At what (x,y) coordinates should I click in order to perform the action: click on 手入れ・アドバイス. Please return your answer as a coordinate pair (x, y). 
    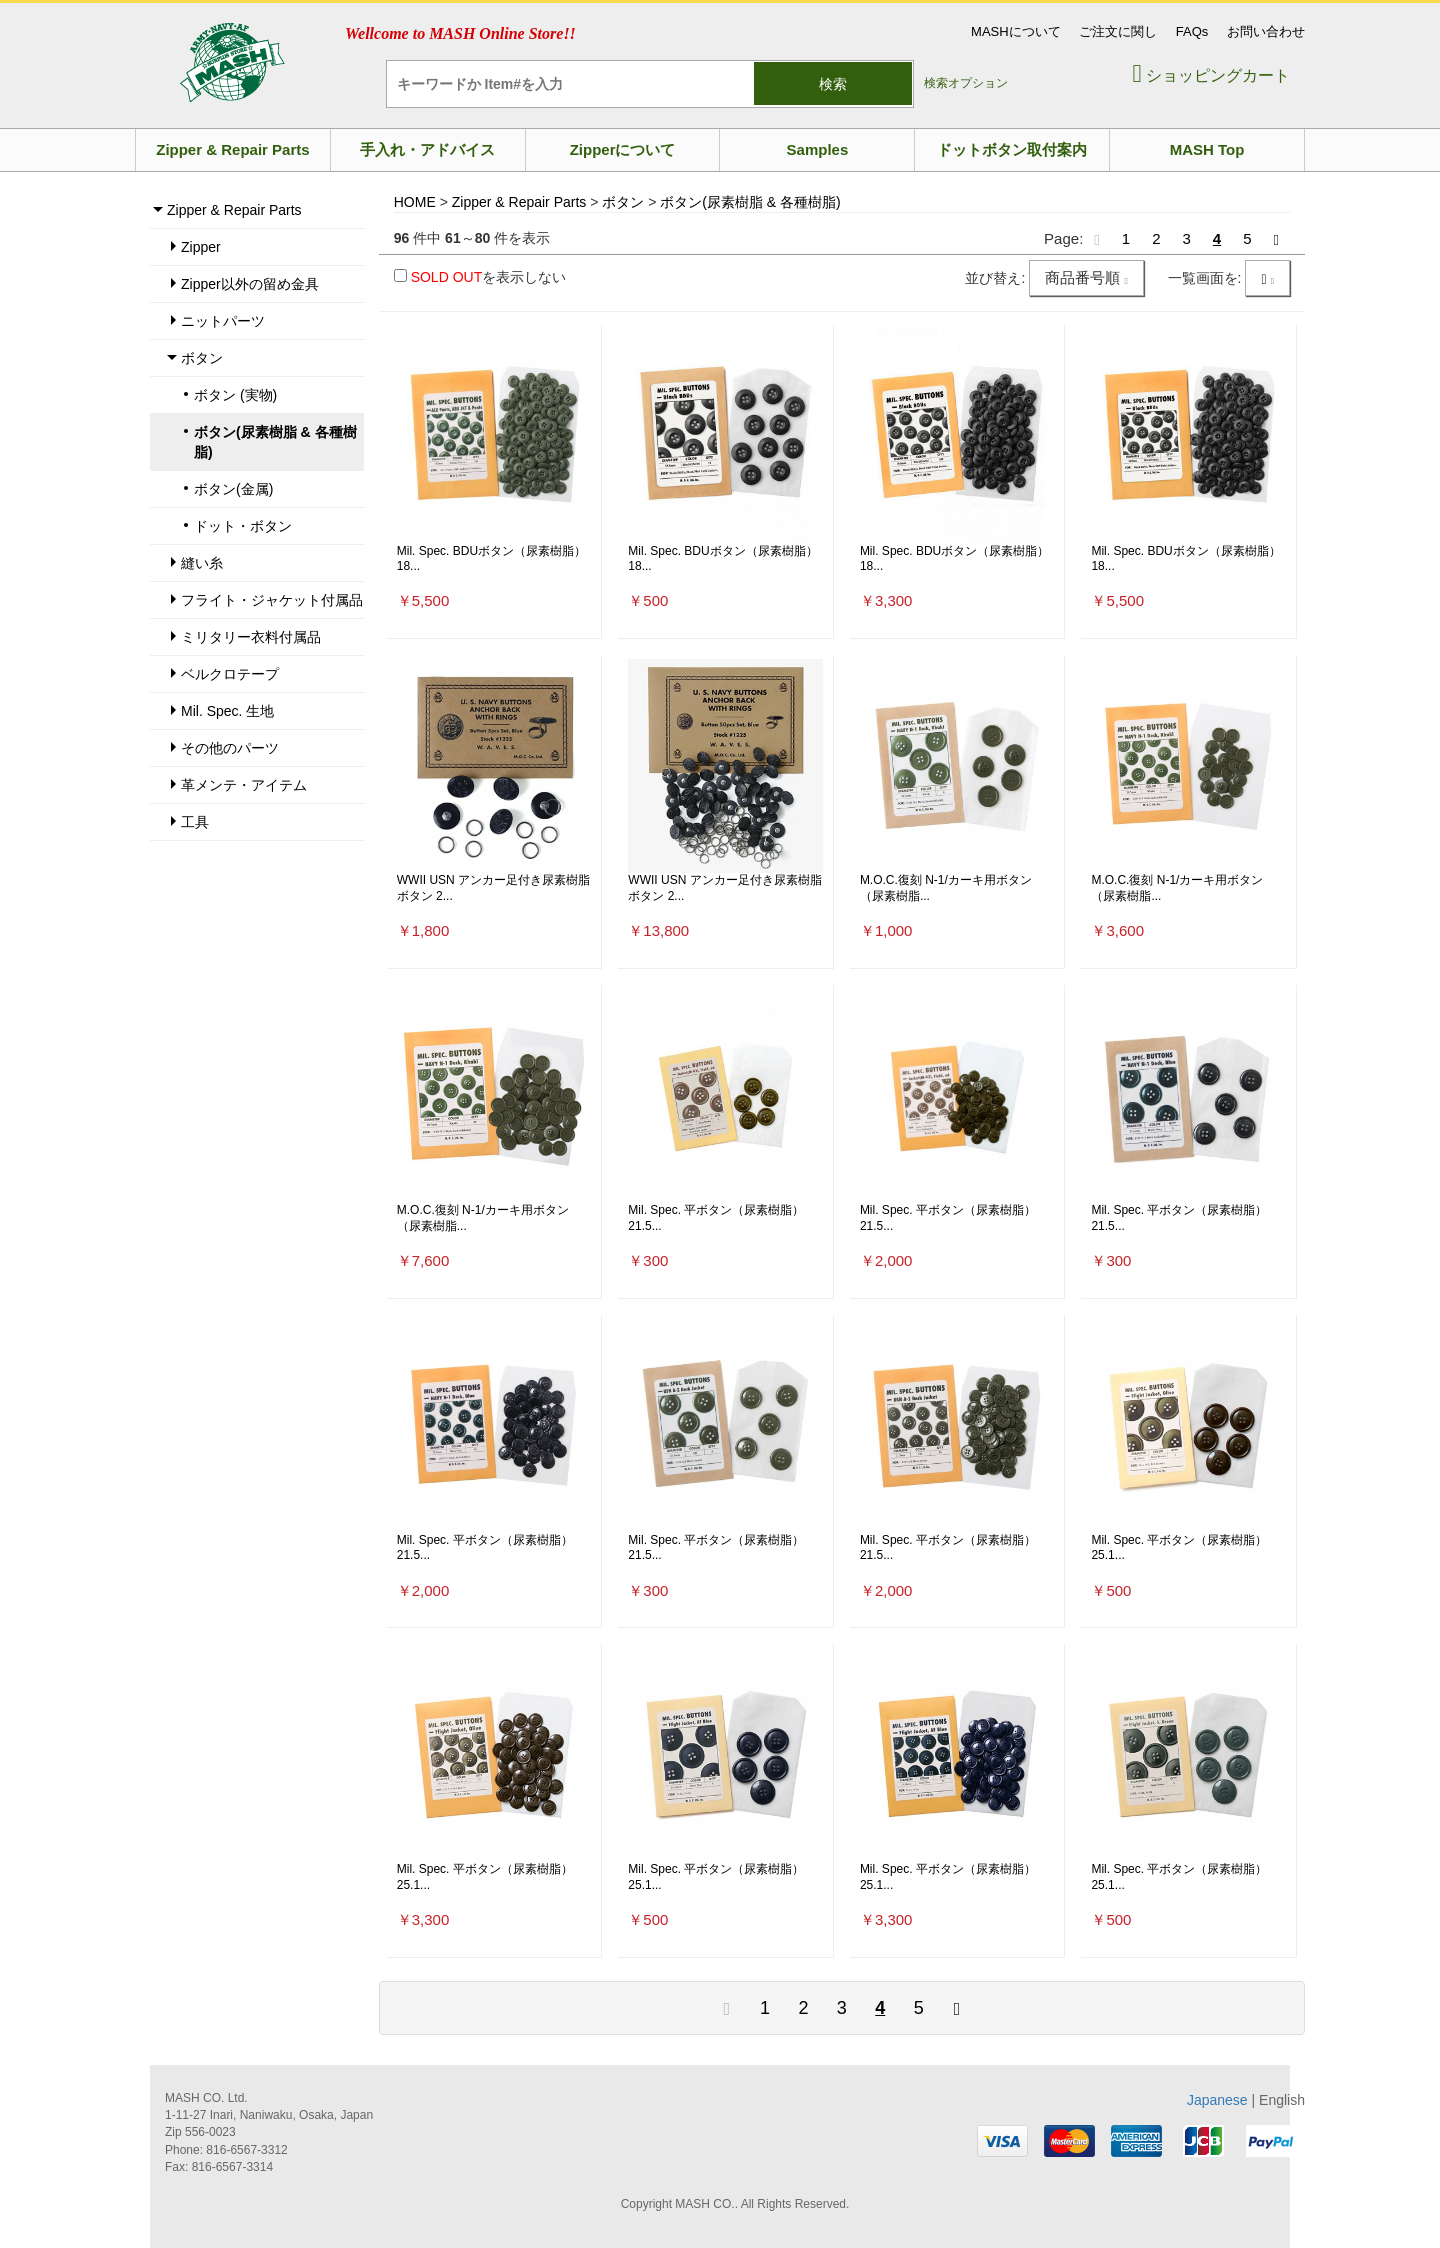
    Looking at the image, I should click on (427, 149).